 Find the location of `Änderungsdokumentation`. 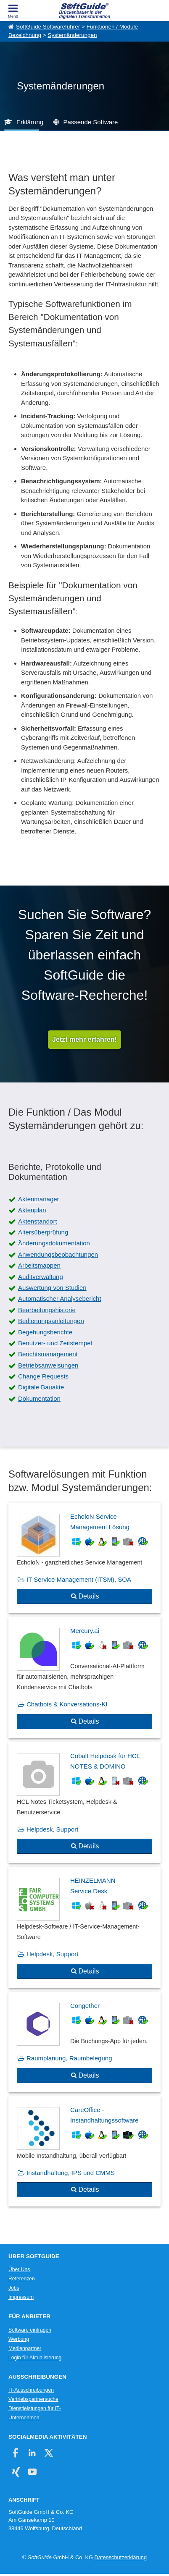

Änderungsdokumentation is located at coordinates (54, 1243).